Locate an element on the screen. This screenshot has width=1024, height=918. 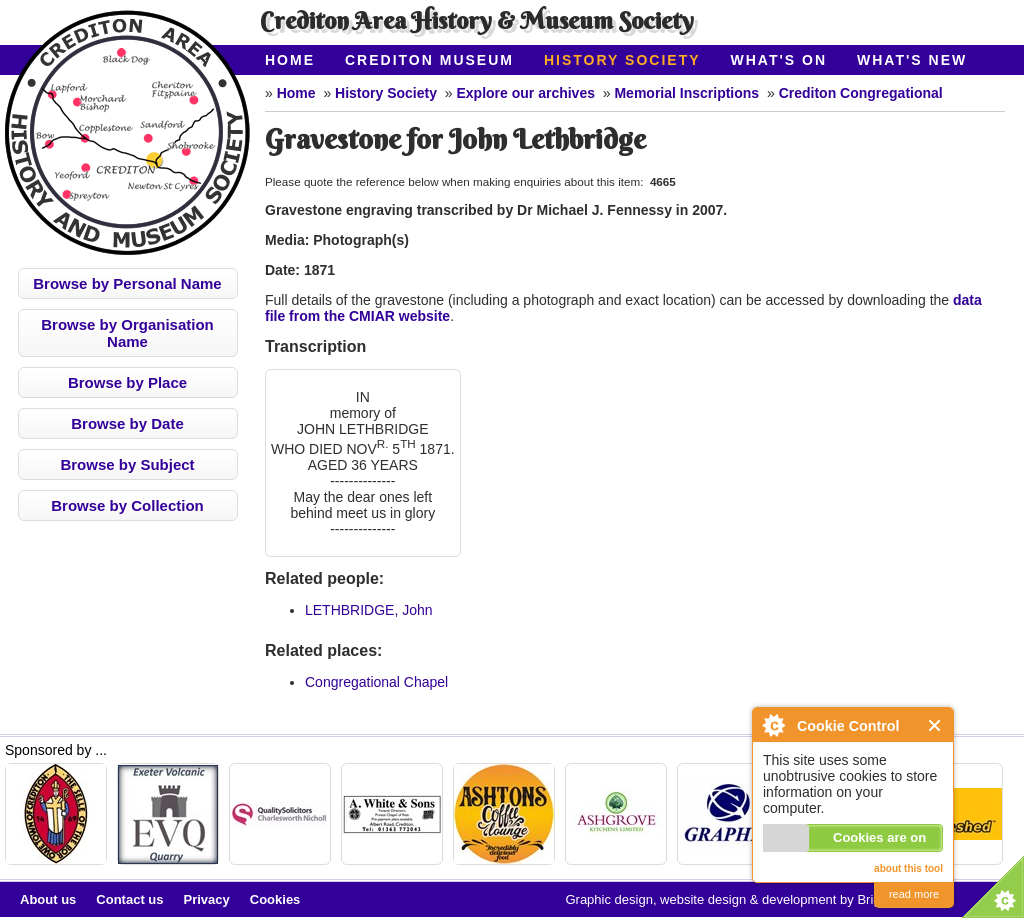
Browse by Personal Name is located at coordinates (127, 283).